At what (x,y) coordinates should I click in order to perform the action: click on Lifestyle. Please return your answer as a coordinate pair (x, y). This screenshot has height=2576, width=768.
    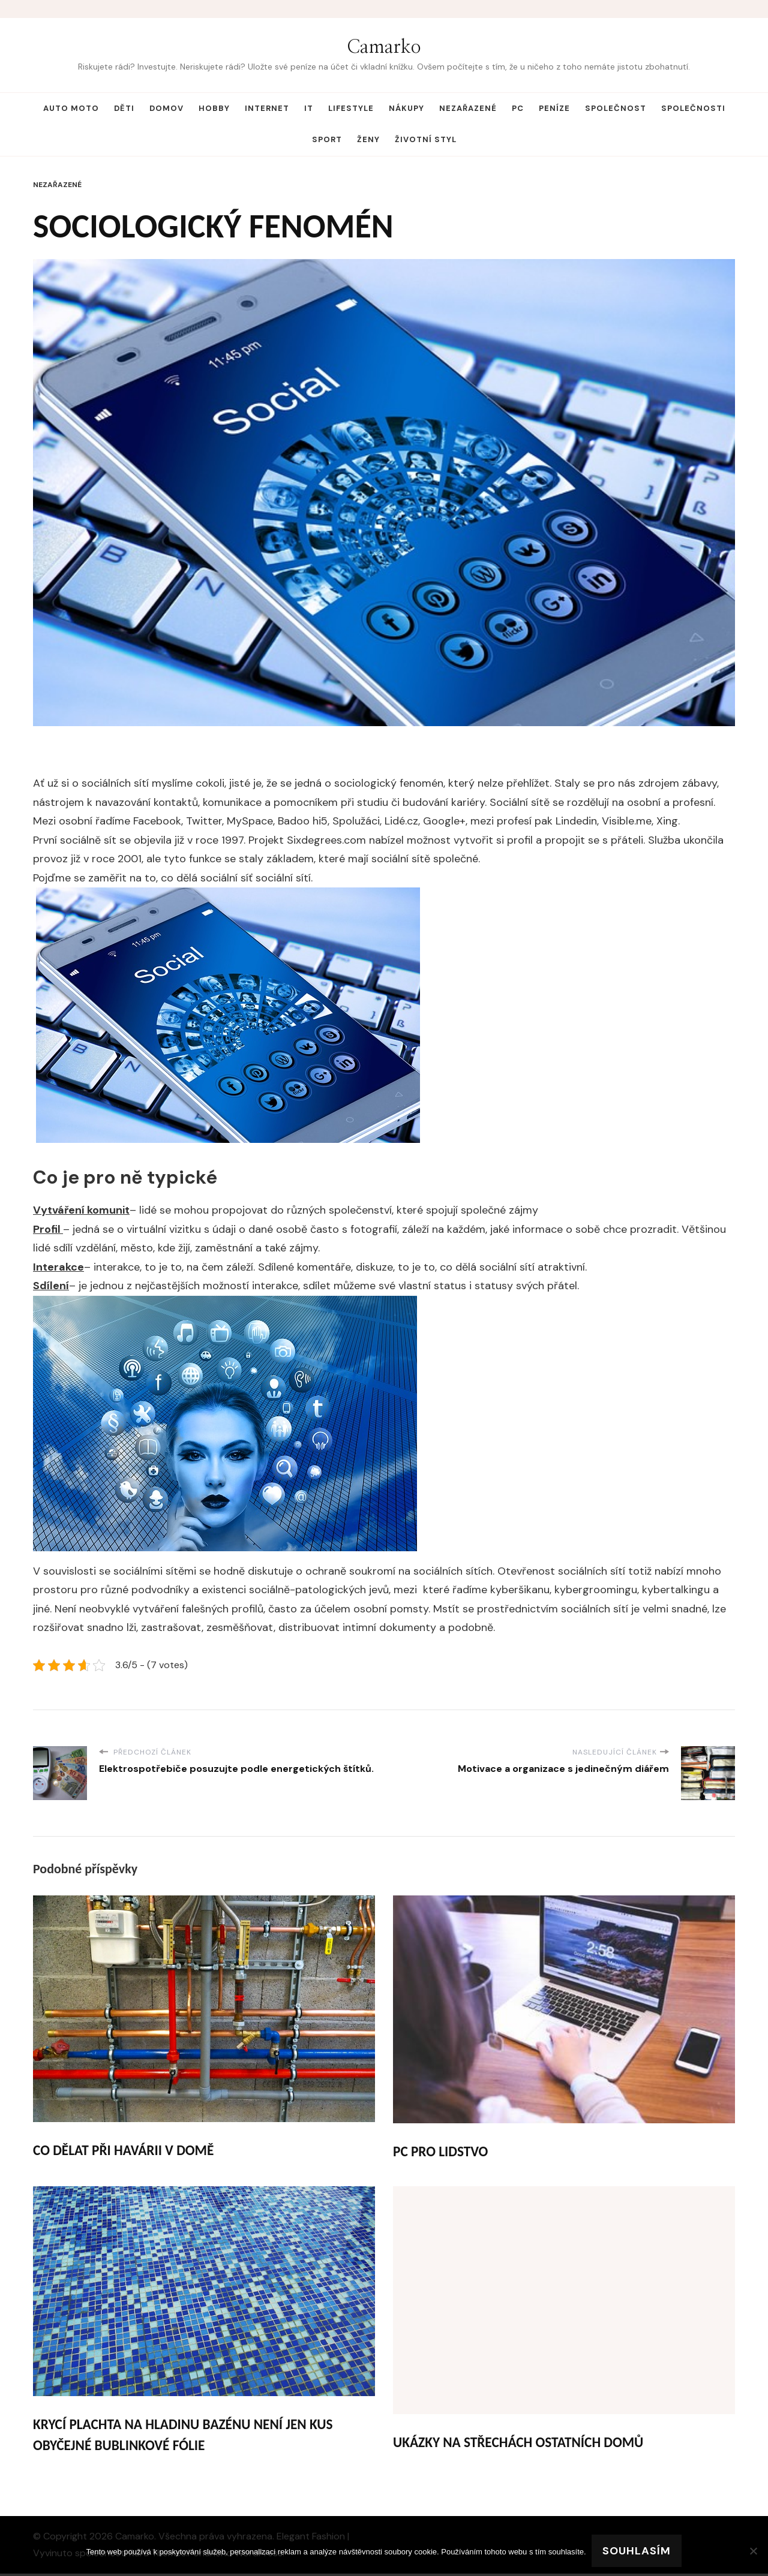
    Looking at the image, I should click on (351, 108).